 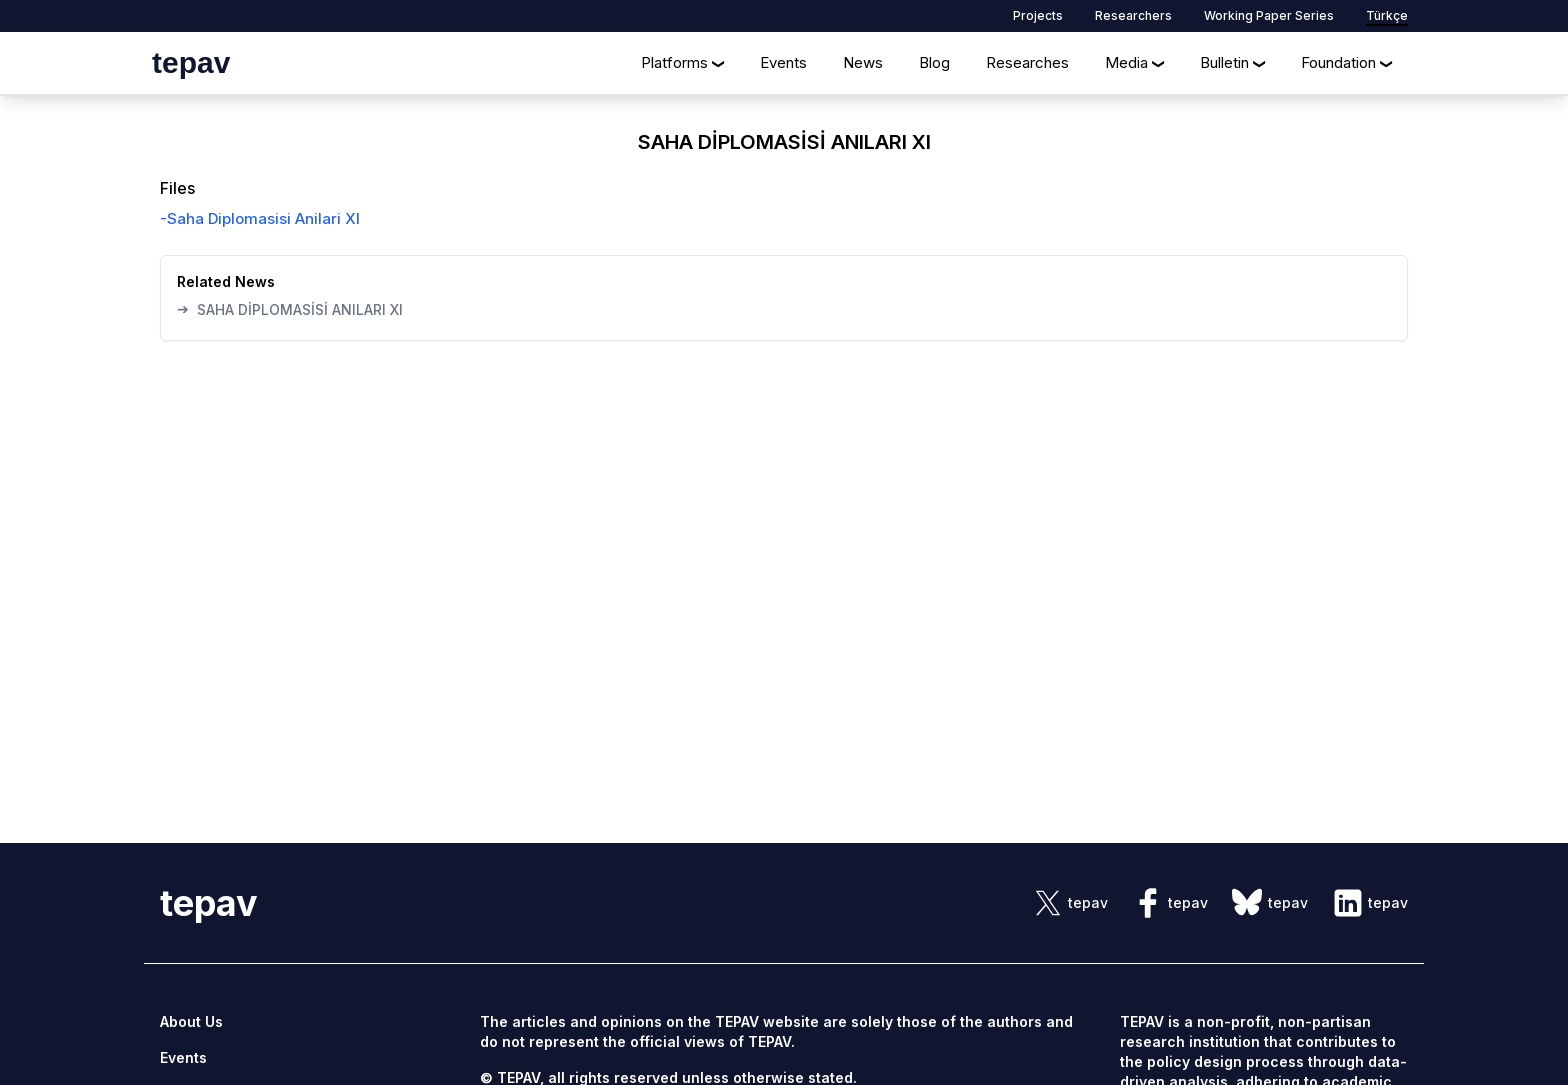 I want to click on Projects, so click(x=1038, y=15).